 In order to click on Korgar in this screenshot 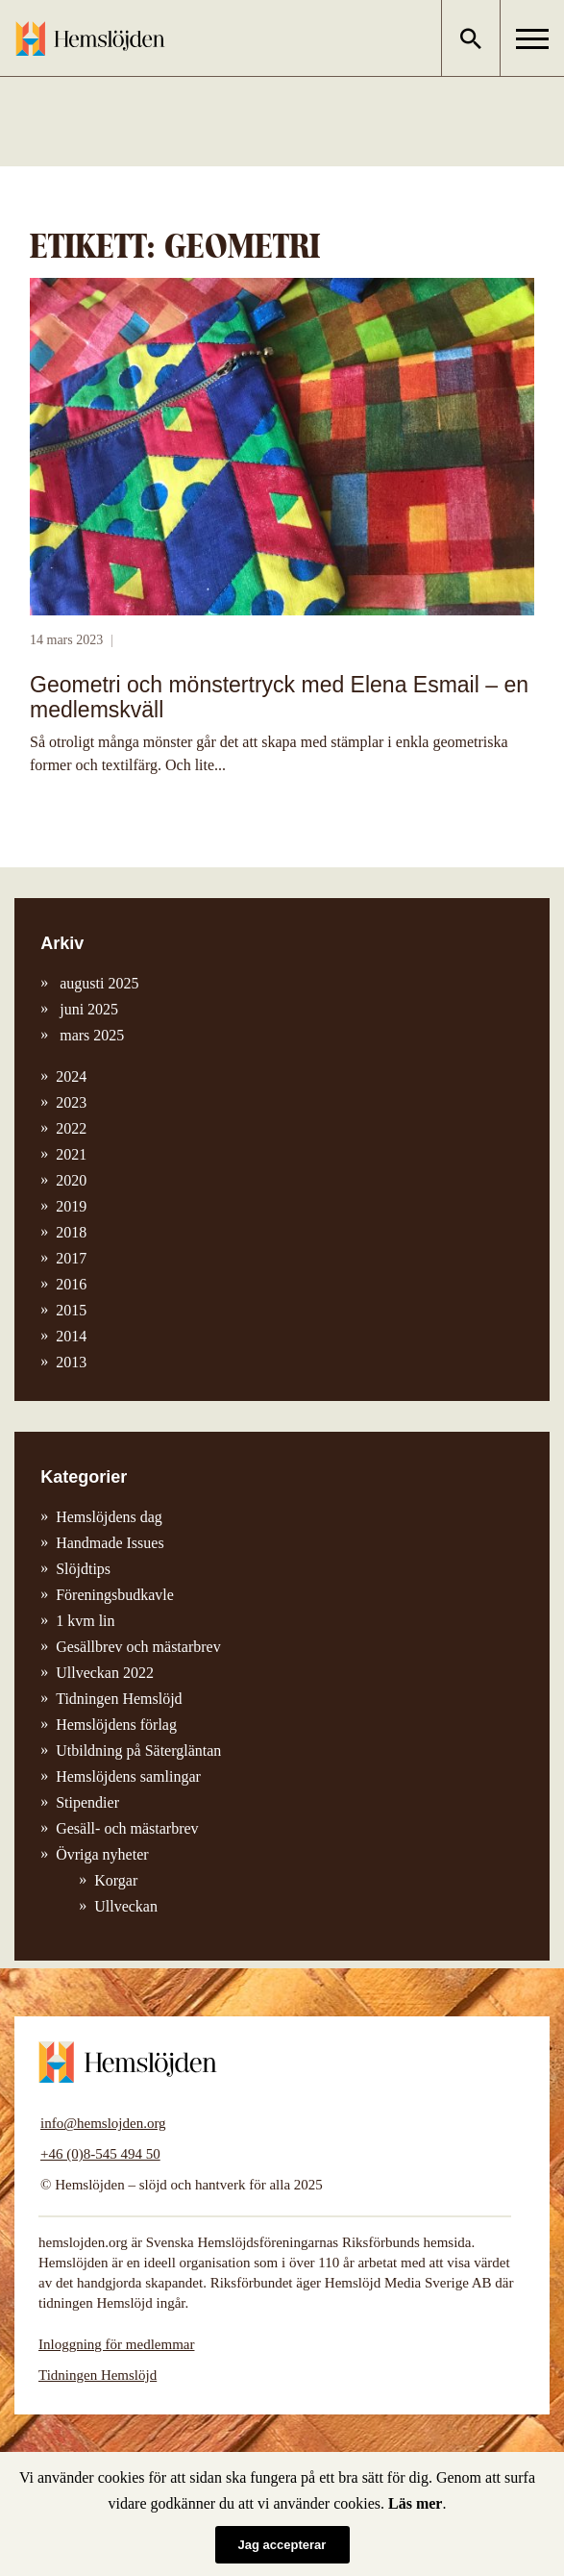, I will do `click(115, 1880)`.